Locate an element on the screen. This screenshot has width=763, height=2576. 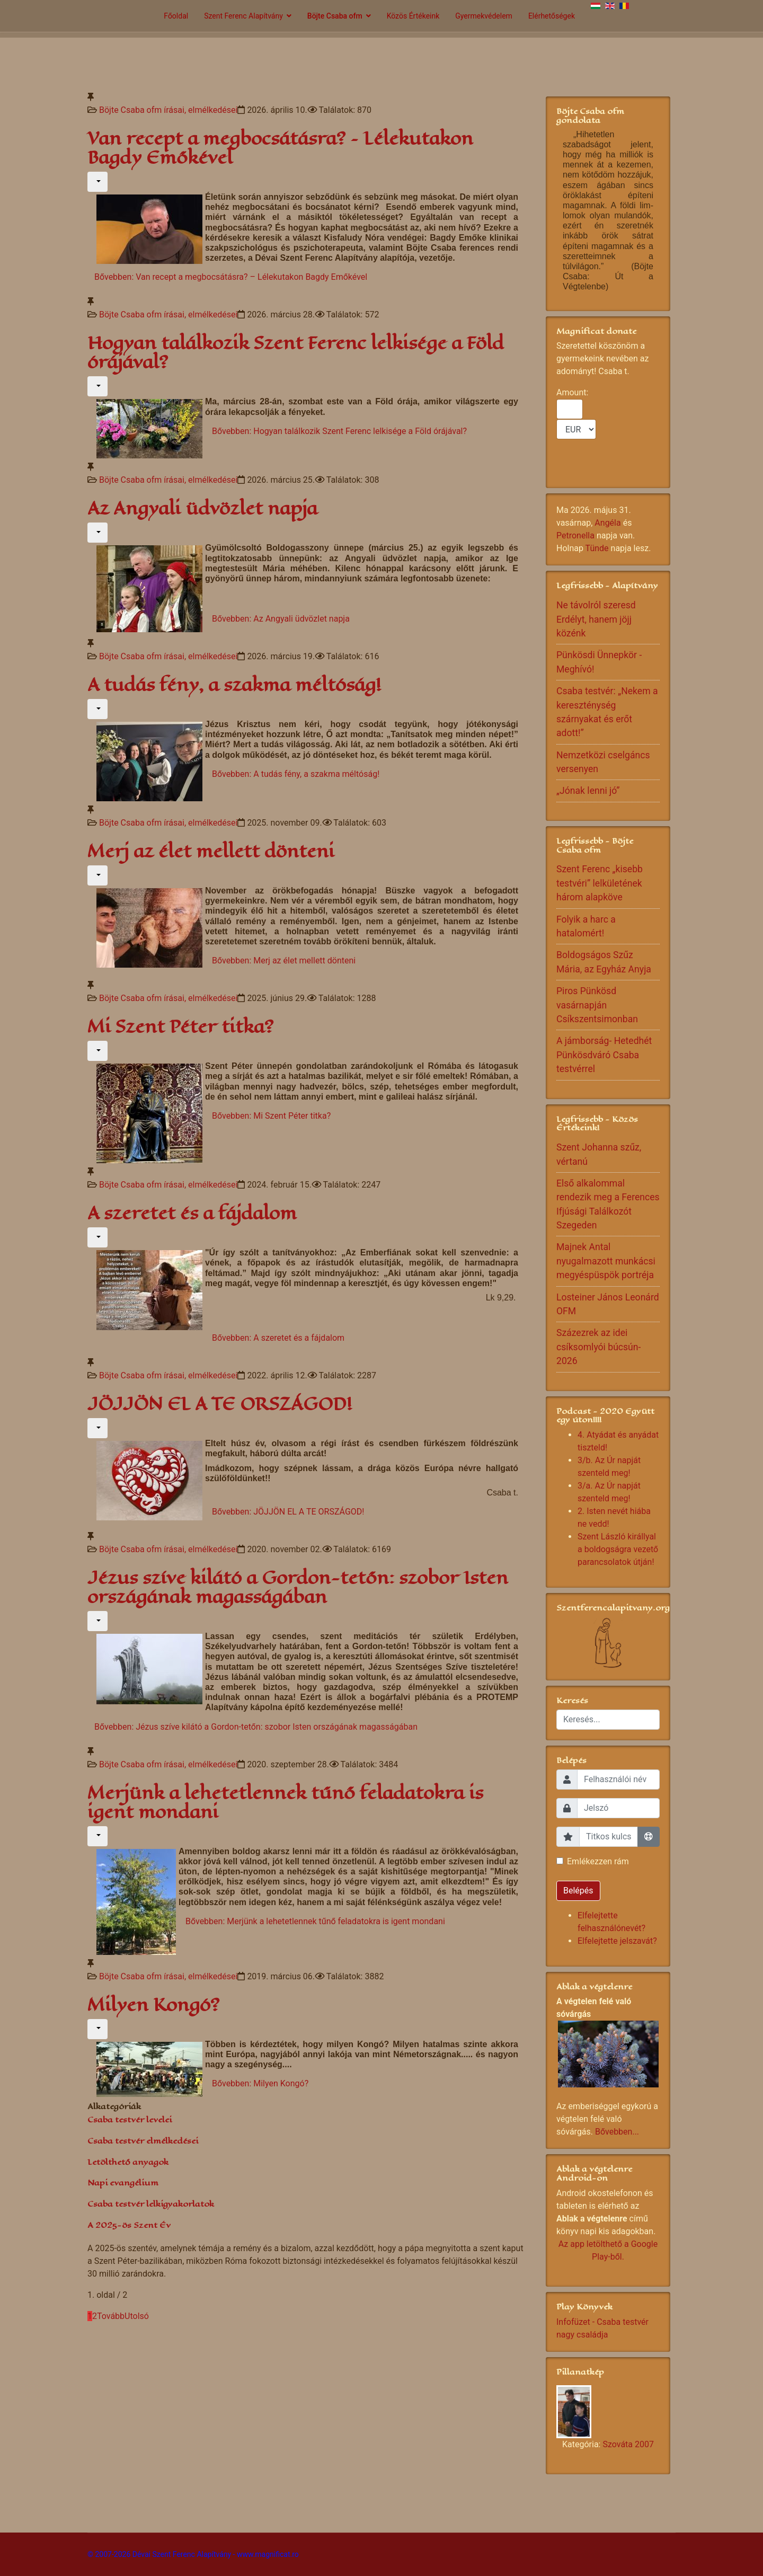
Szent László királlyal a boldogságra vezető parancsolatok útján! is located at coordinates (618, 1549).